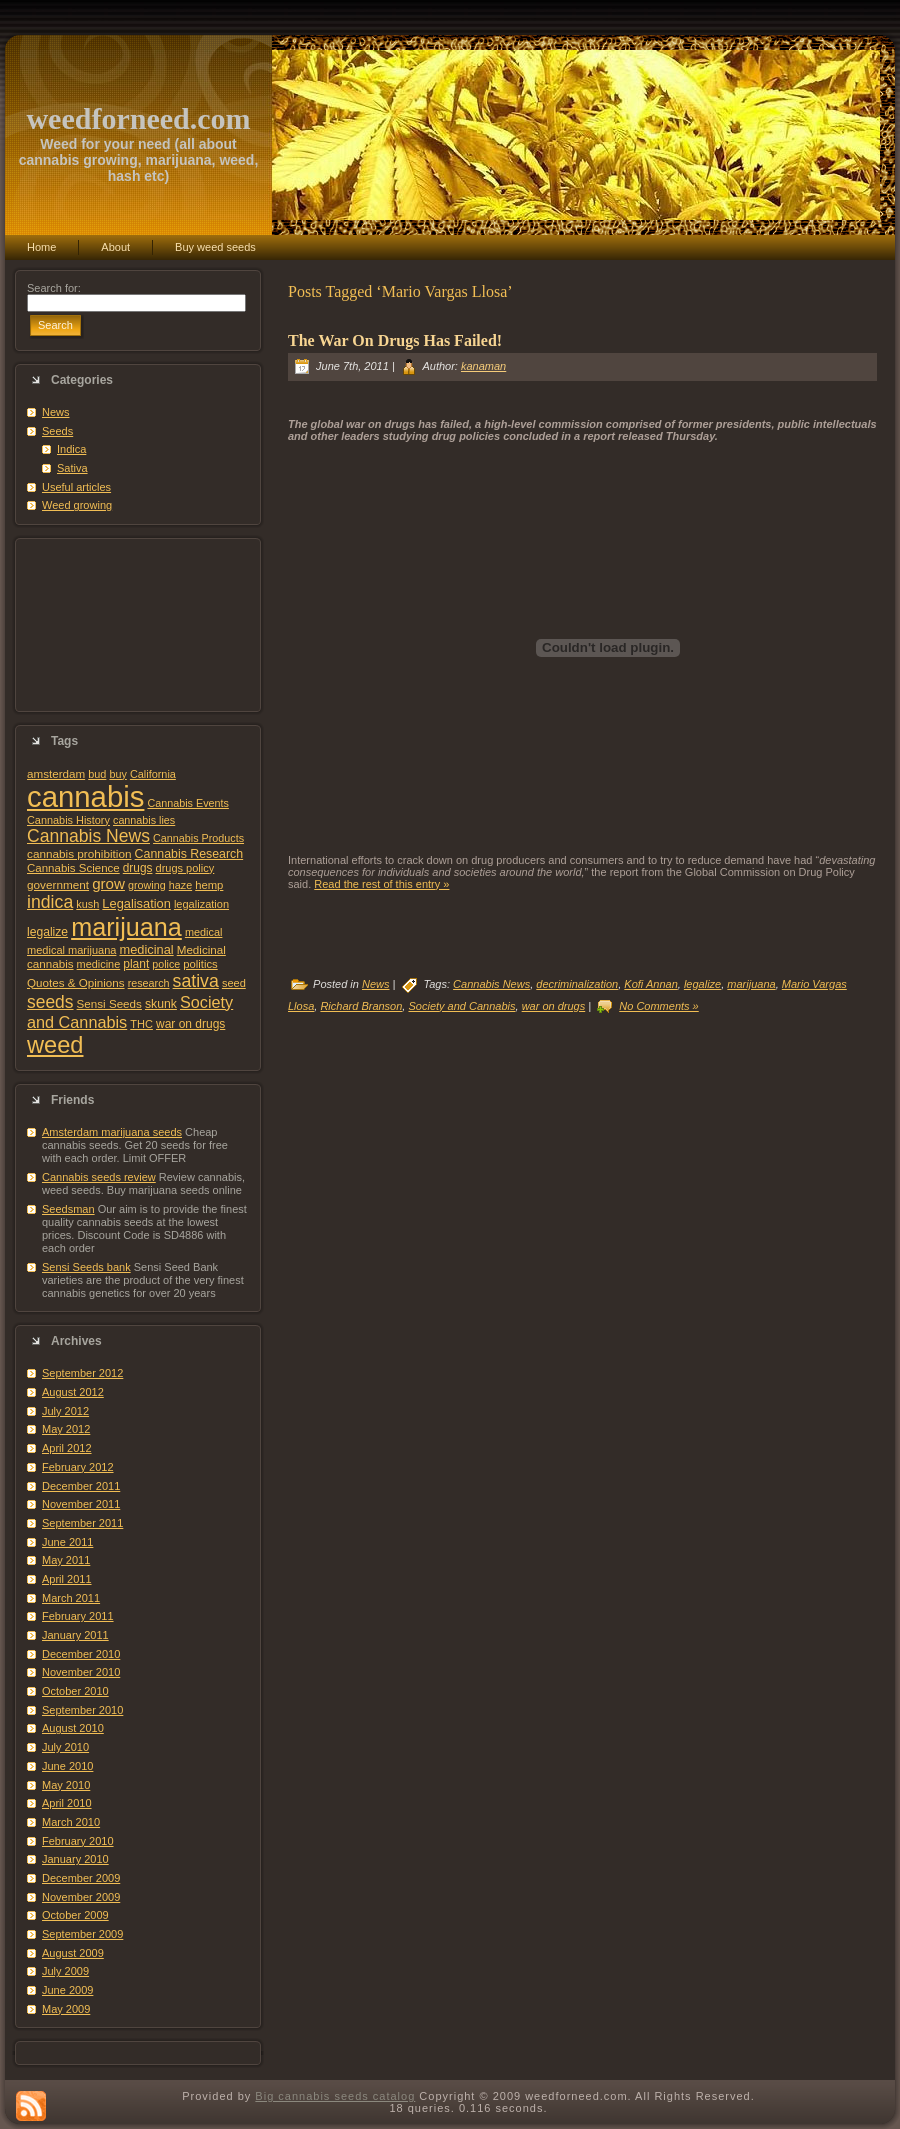 The image size is (900, 2129). Describe the element at coordinates (138, 868) in the screenshot. I see `drugs` at that location.